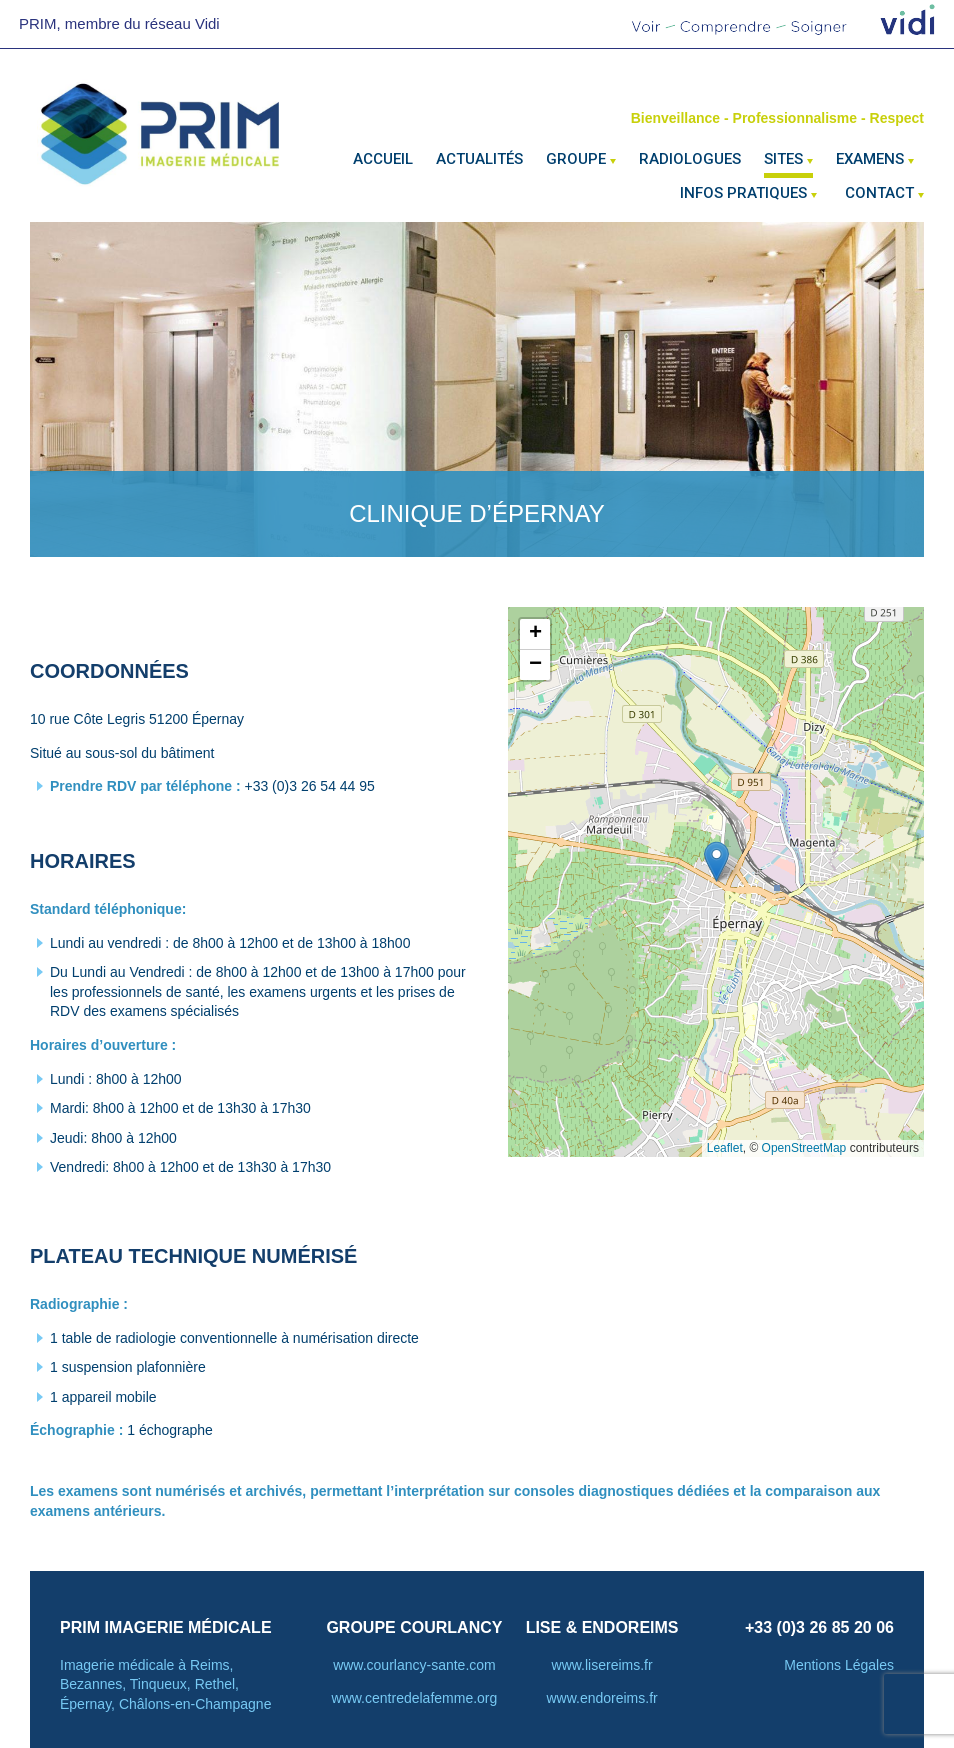  What do you see at coordinates (725, 1148) in the screenshot?
I see `Leaflet` at bounding box center [725, 1148].